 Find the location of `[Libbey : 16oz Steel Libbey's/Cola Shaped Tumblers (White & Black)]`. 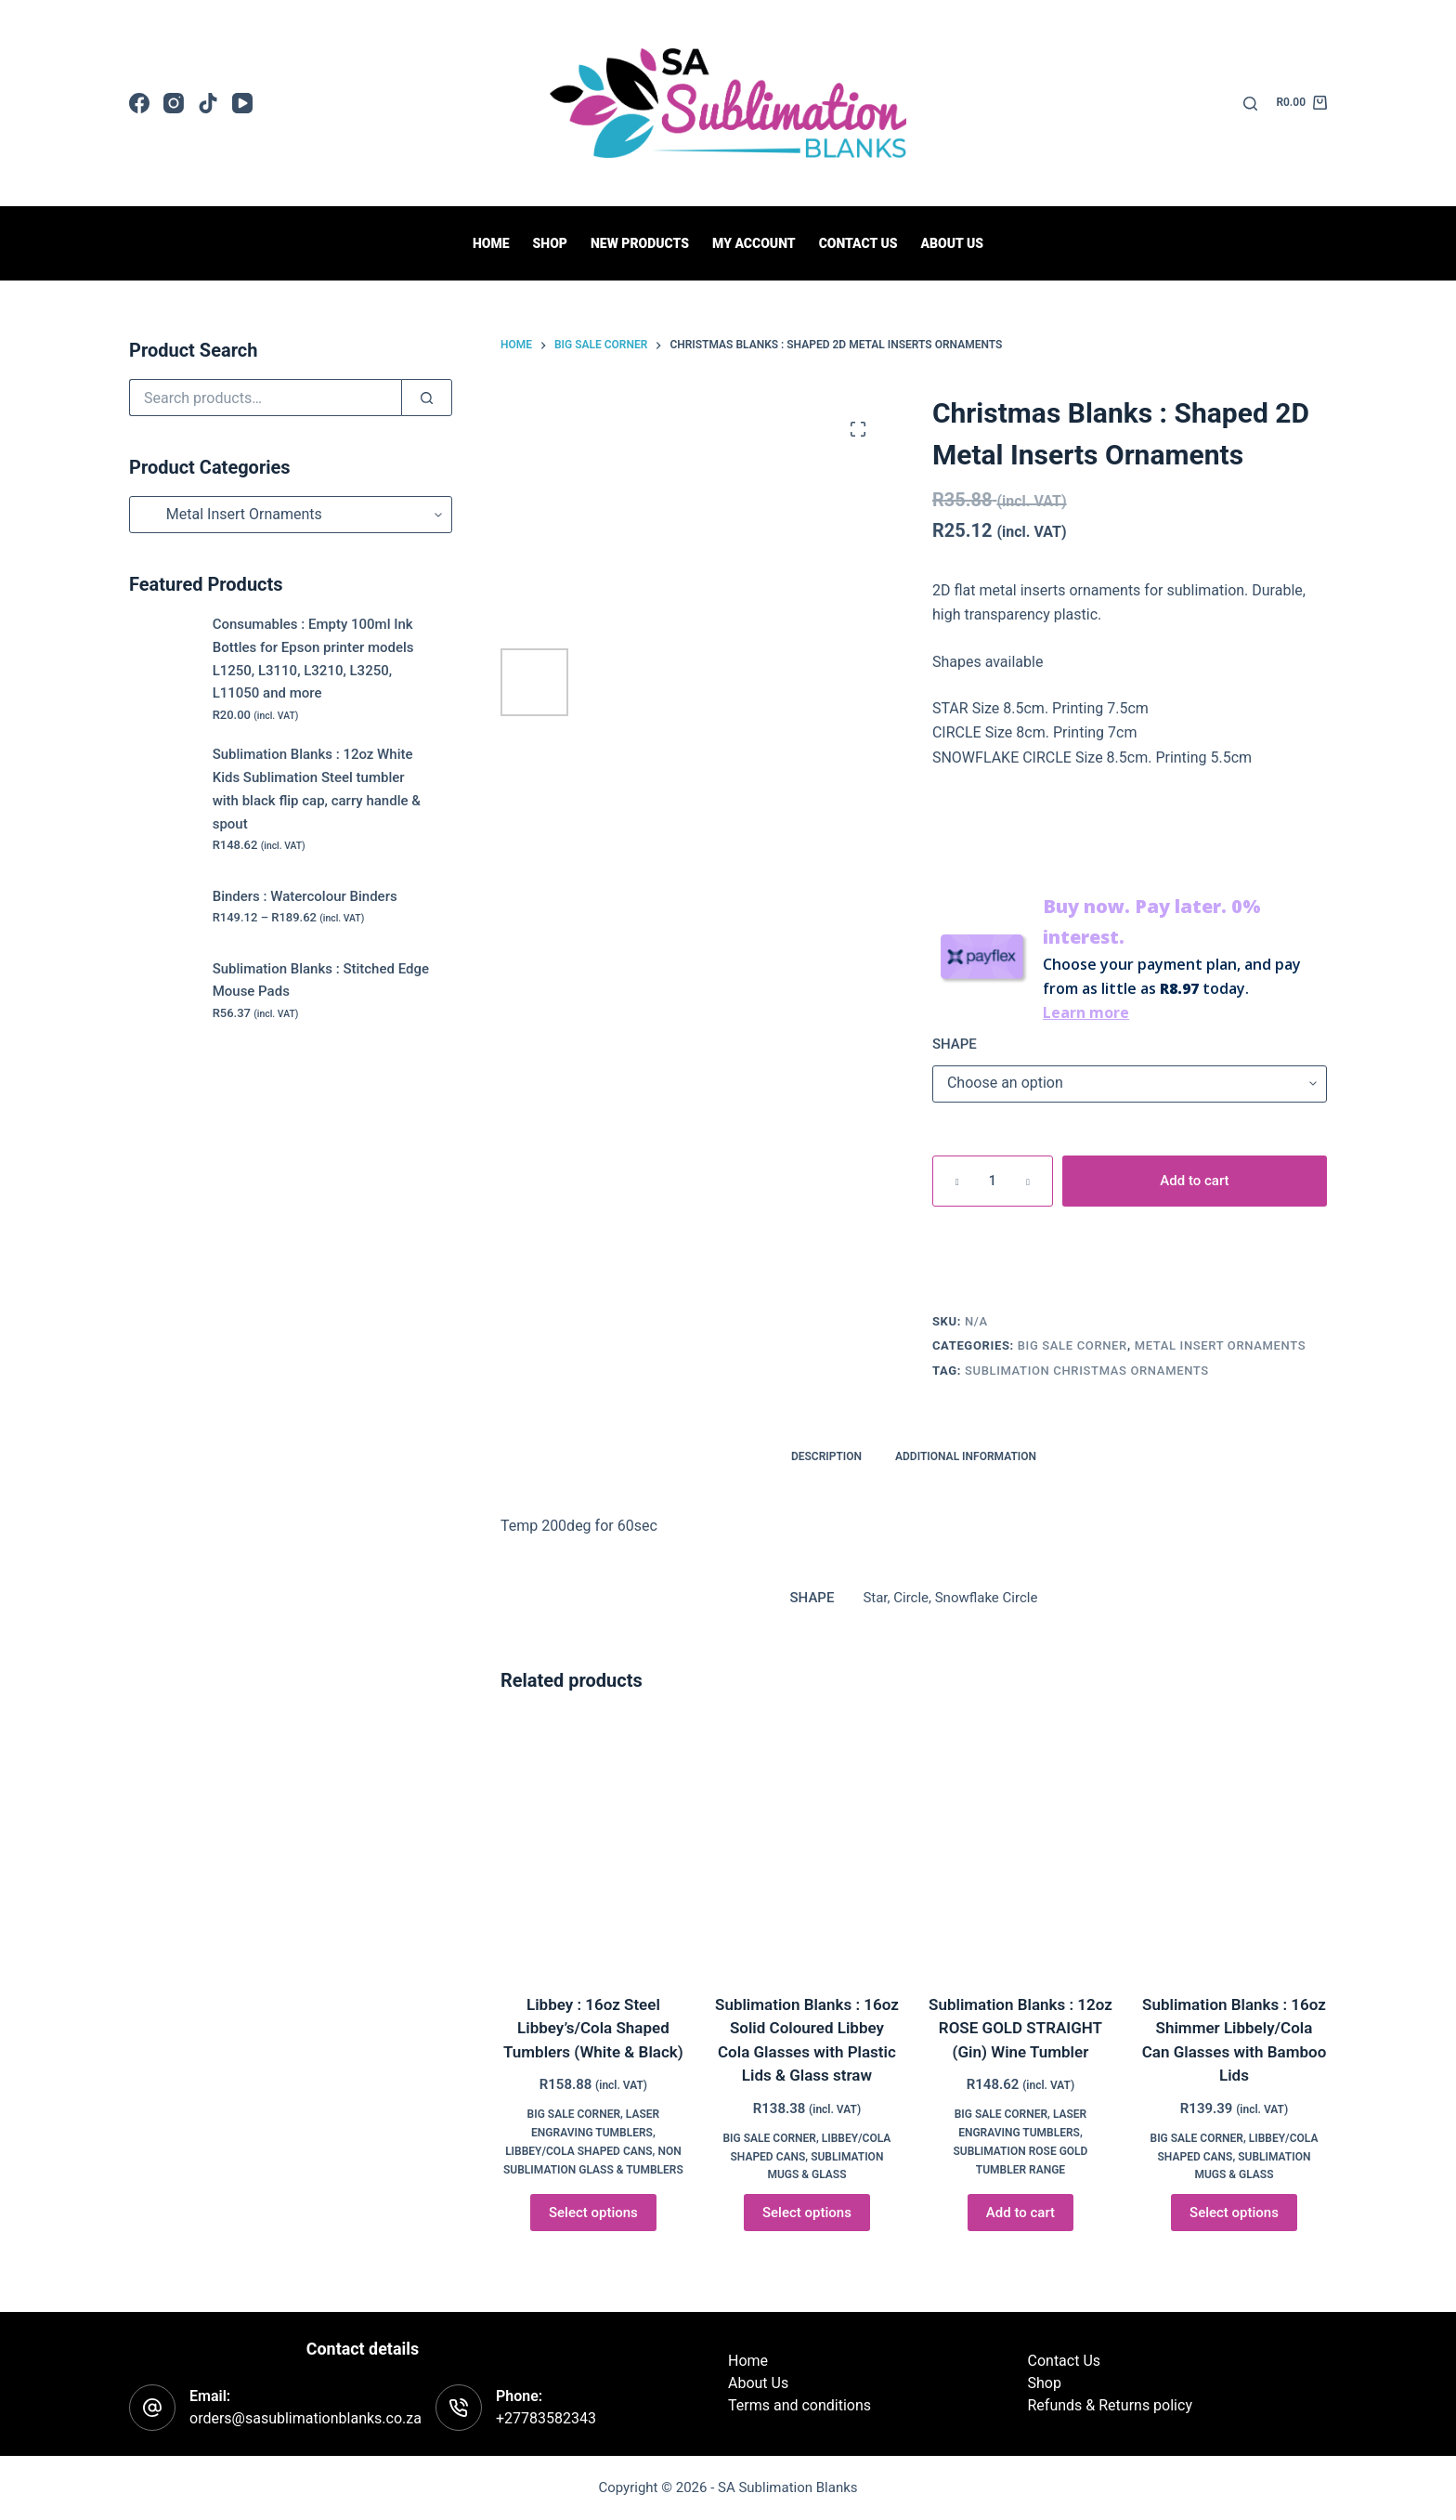

[Libbey : 16oz Steel Libbey's/Cola Shaped Tumblers (White & Black)] is located at coordinates (593, 1846).